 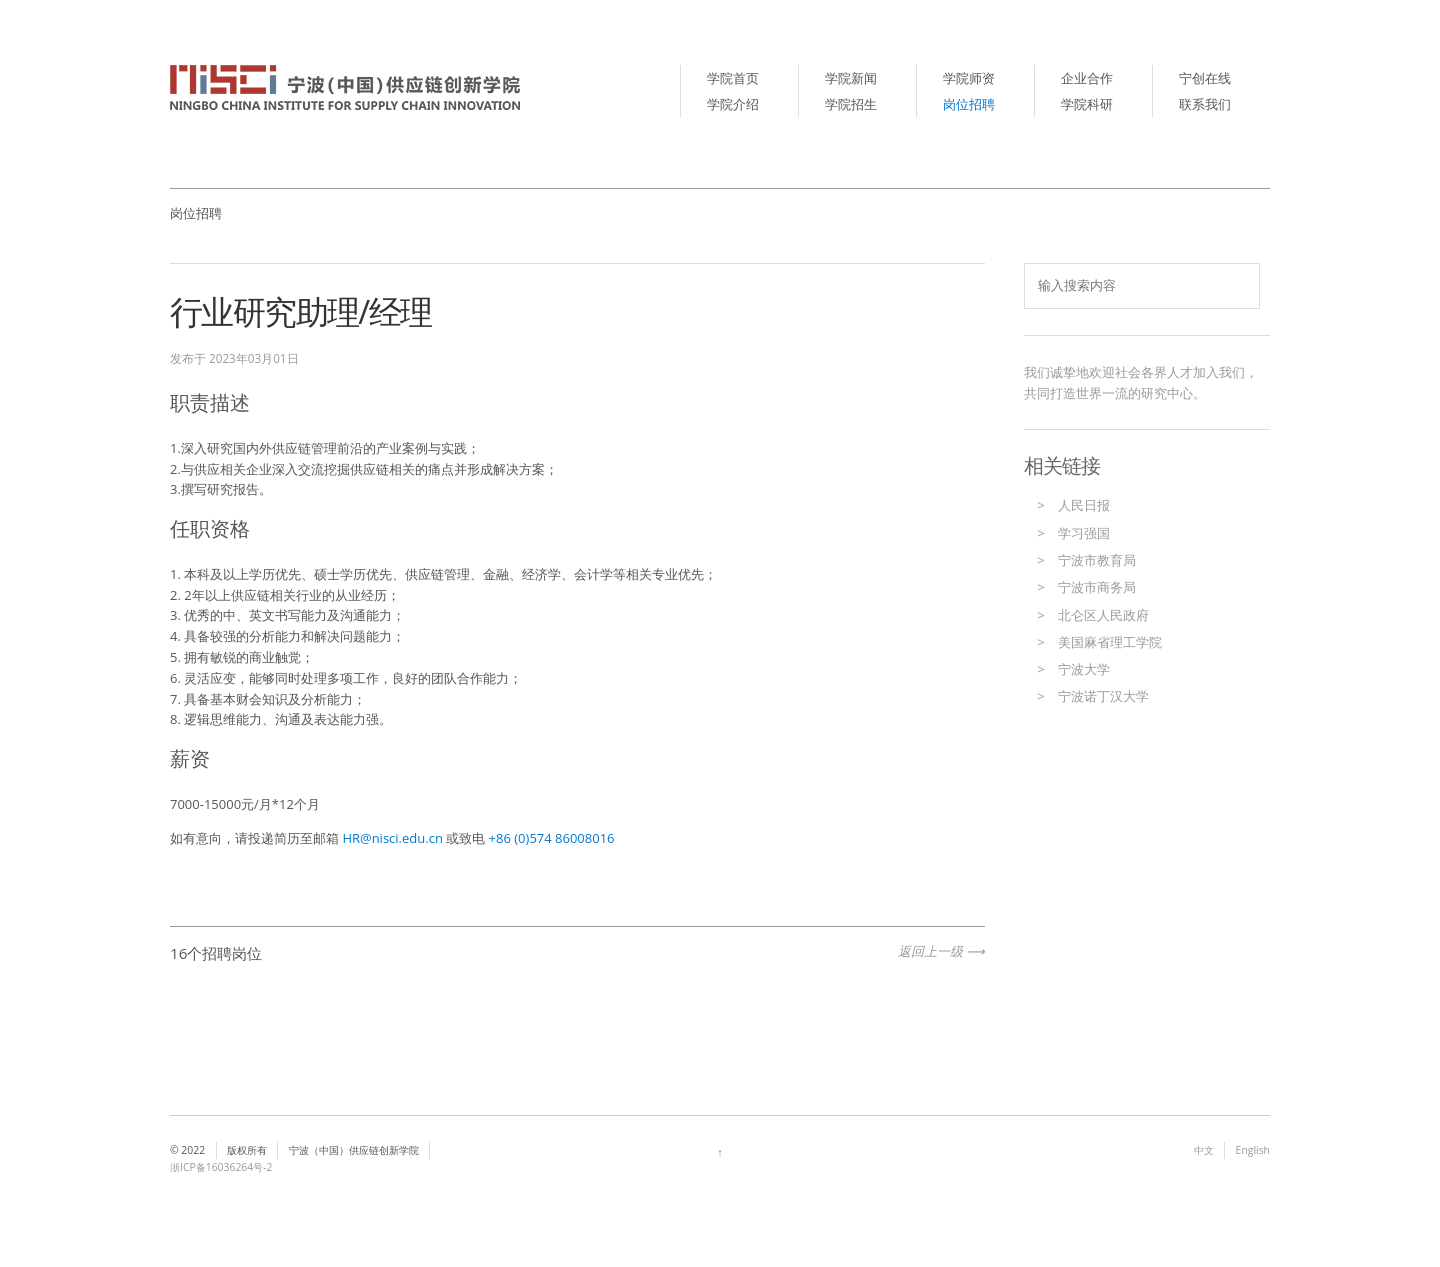 I want to click on 学院介绍, so click(x=733, y=104).